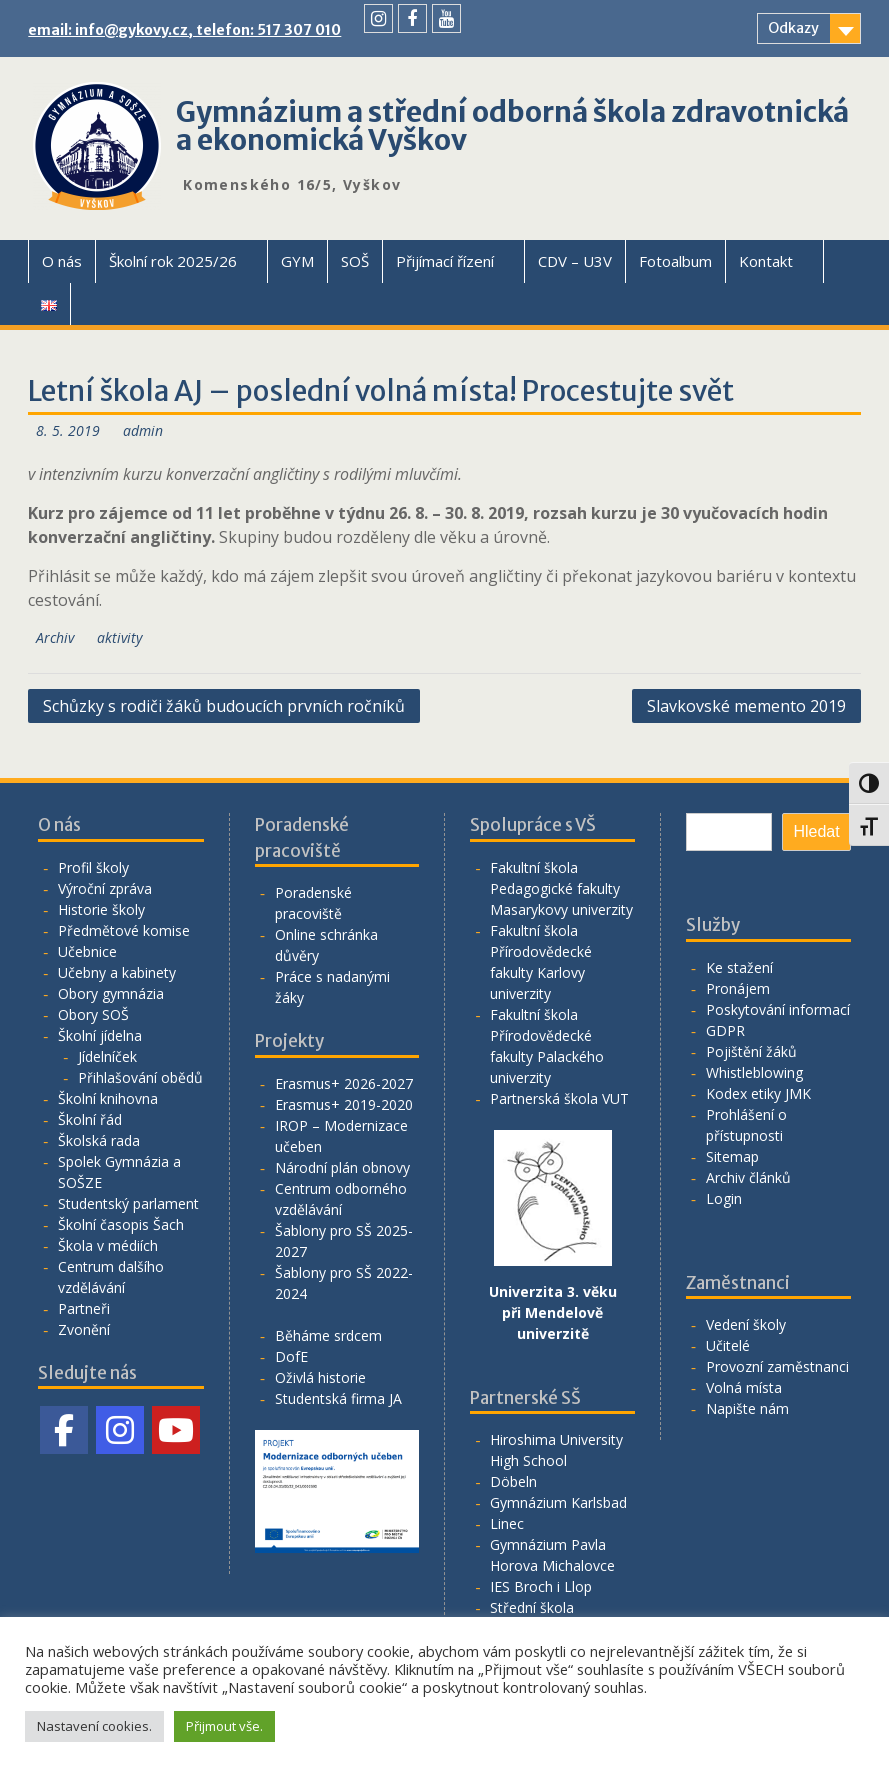 The image size is (889, 1772). I want to click on Slavkovské memento 2019, so click(746, 706).